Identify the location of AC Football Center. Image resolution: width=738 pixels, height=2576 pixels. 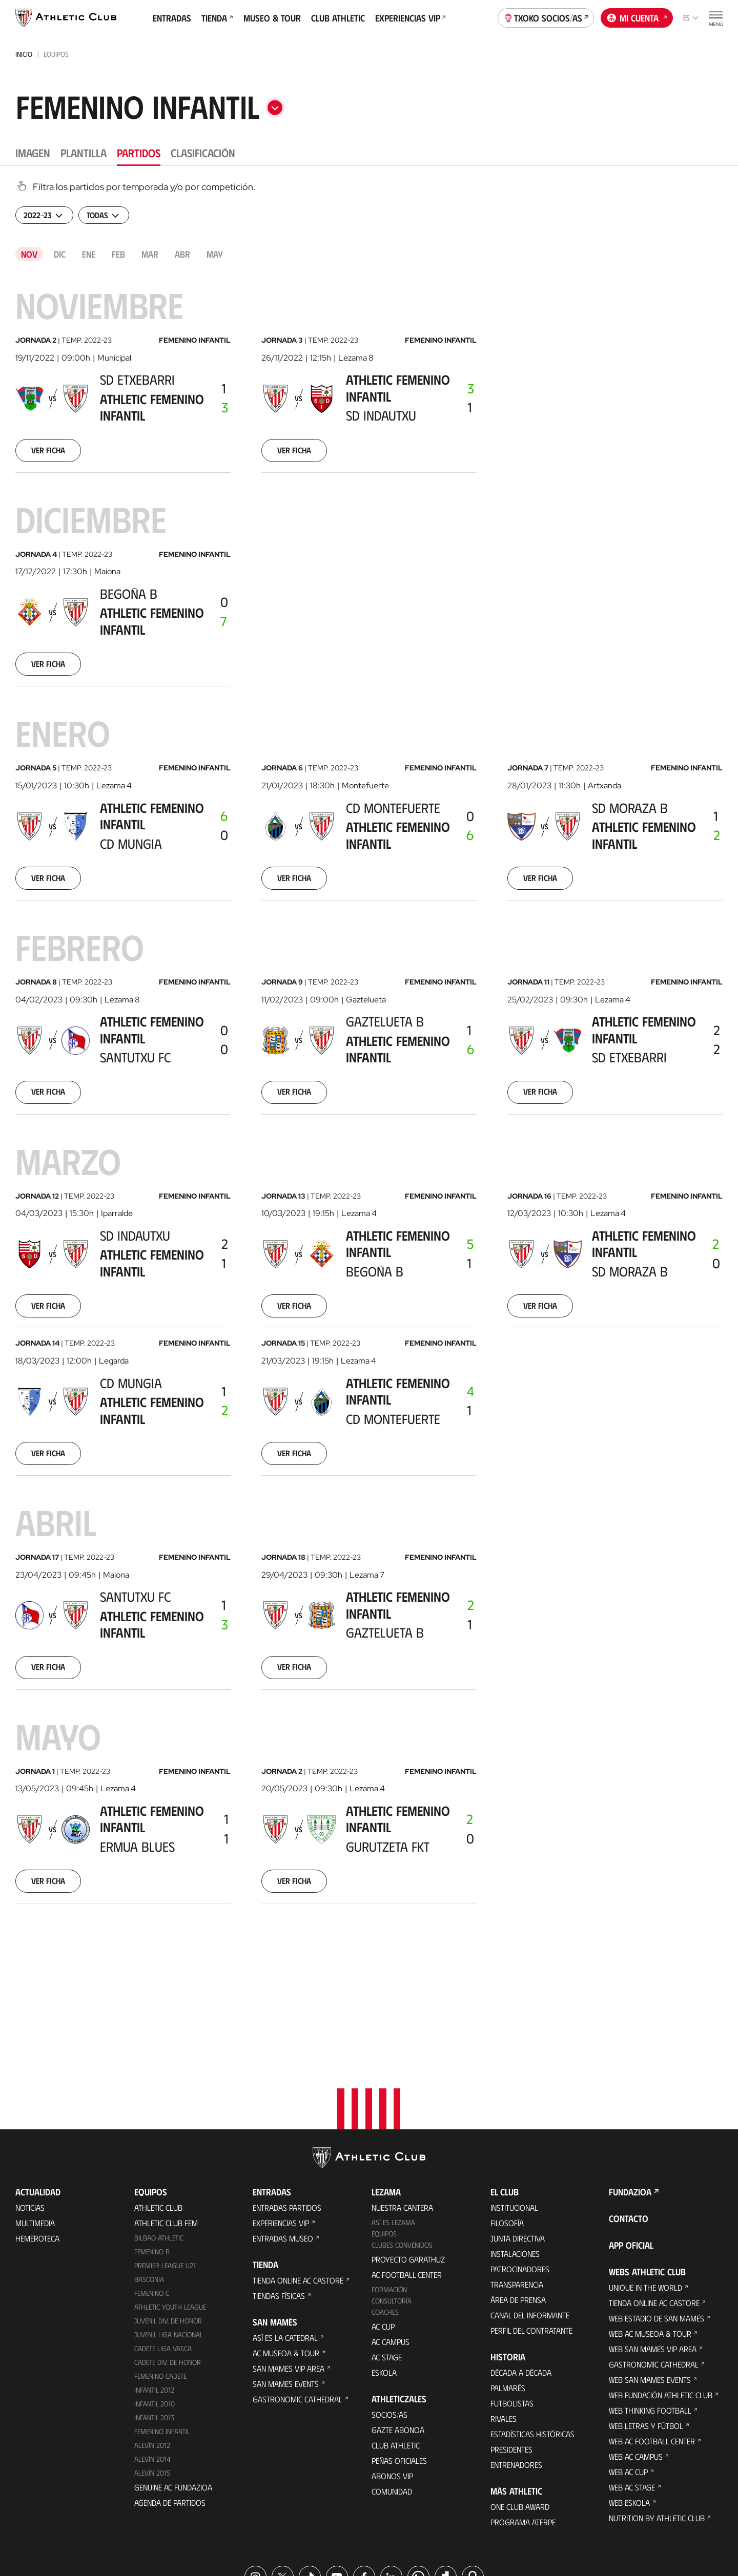
(407, 2169).